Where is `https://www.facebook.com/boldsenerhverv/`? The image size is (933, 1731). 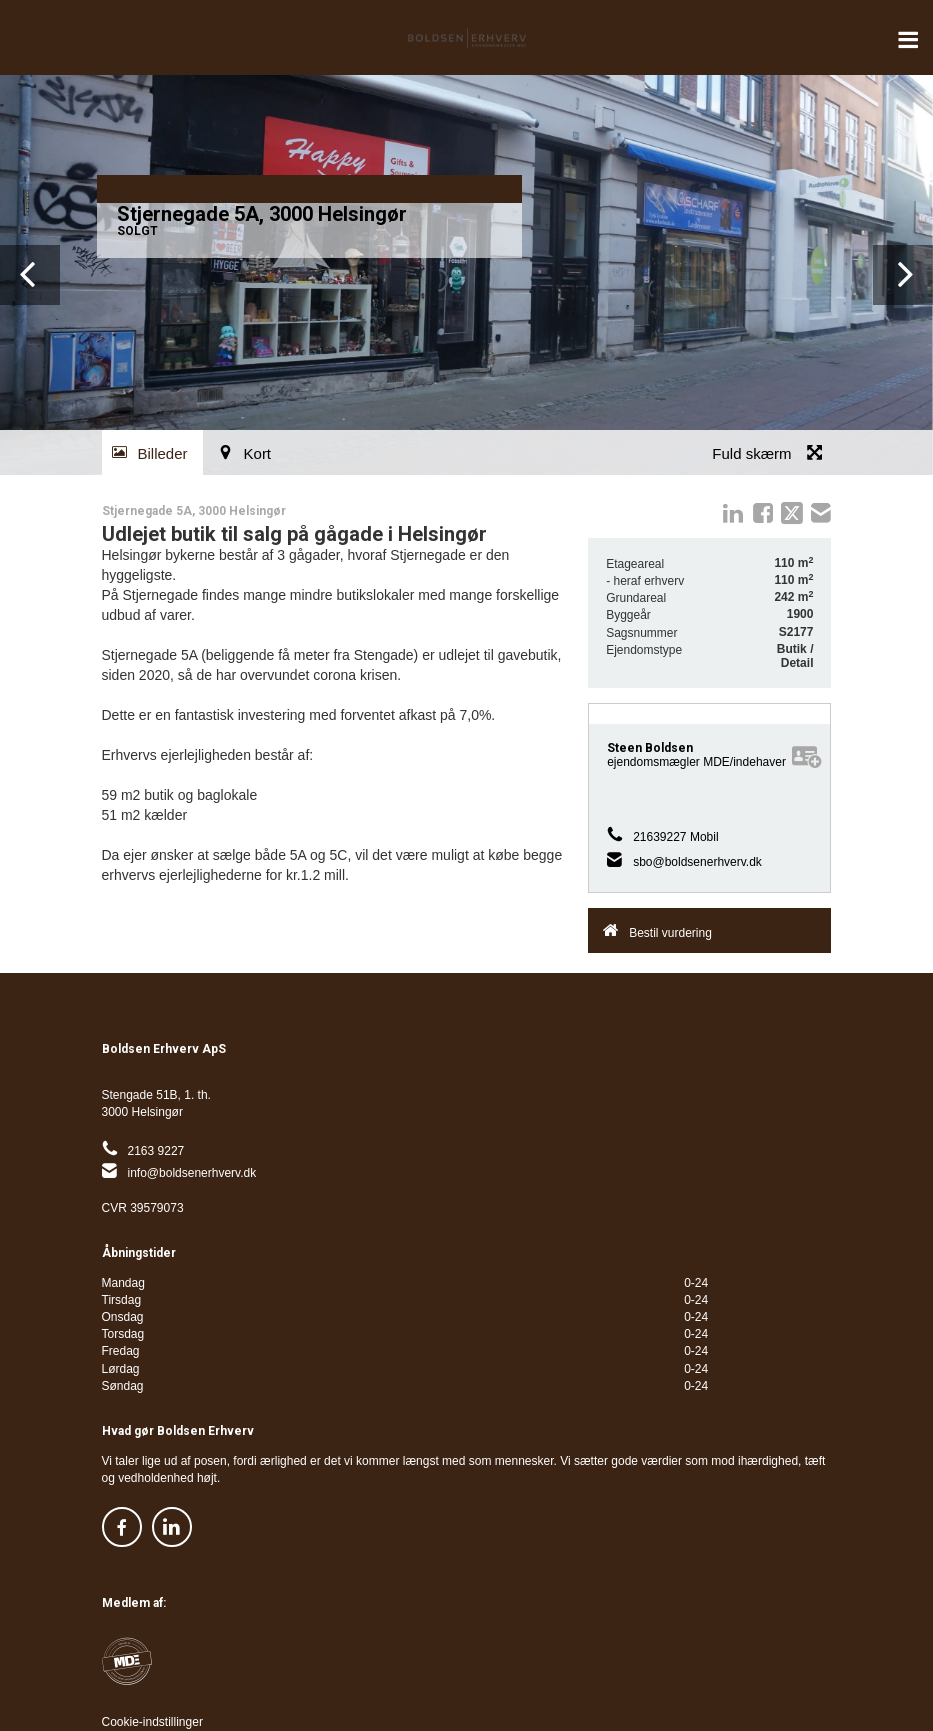 https://www.facebook.com/boldsenerhverv/ is located at coordinates (122, 1527).